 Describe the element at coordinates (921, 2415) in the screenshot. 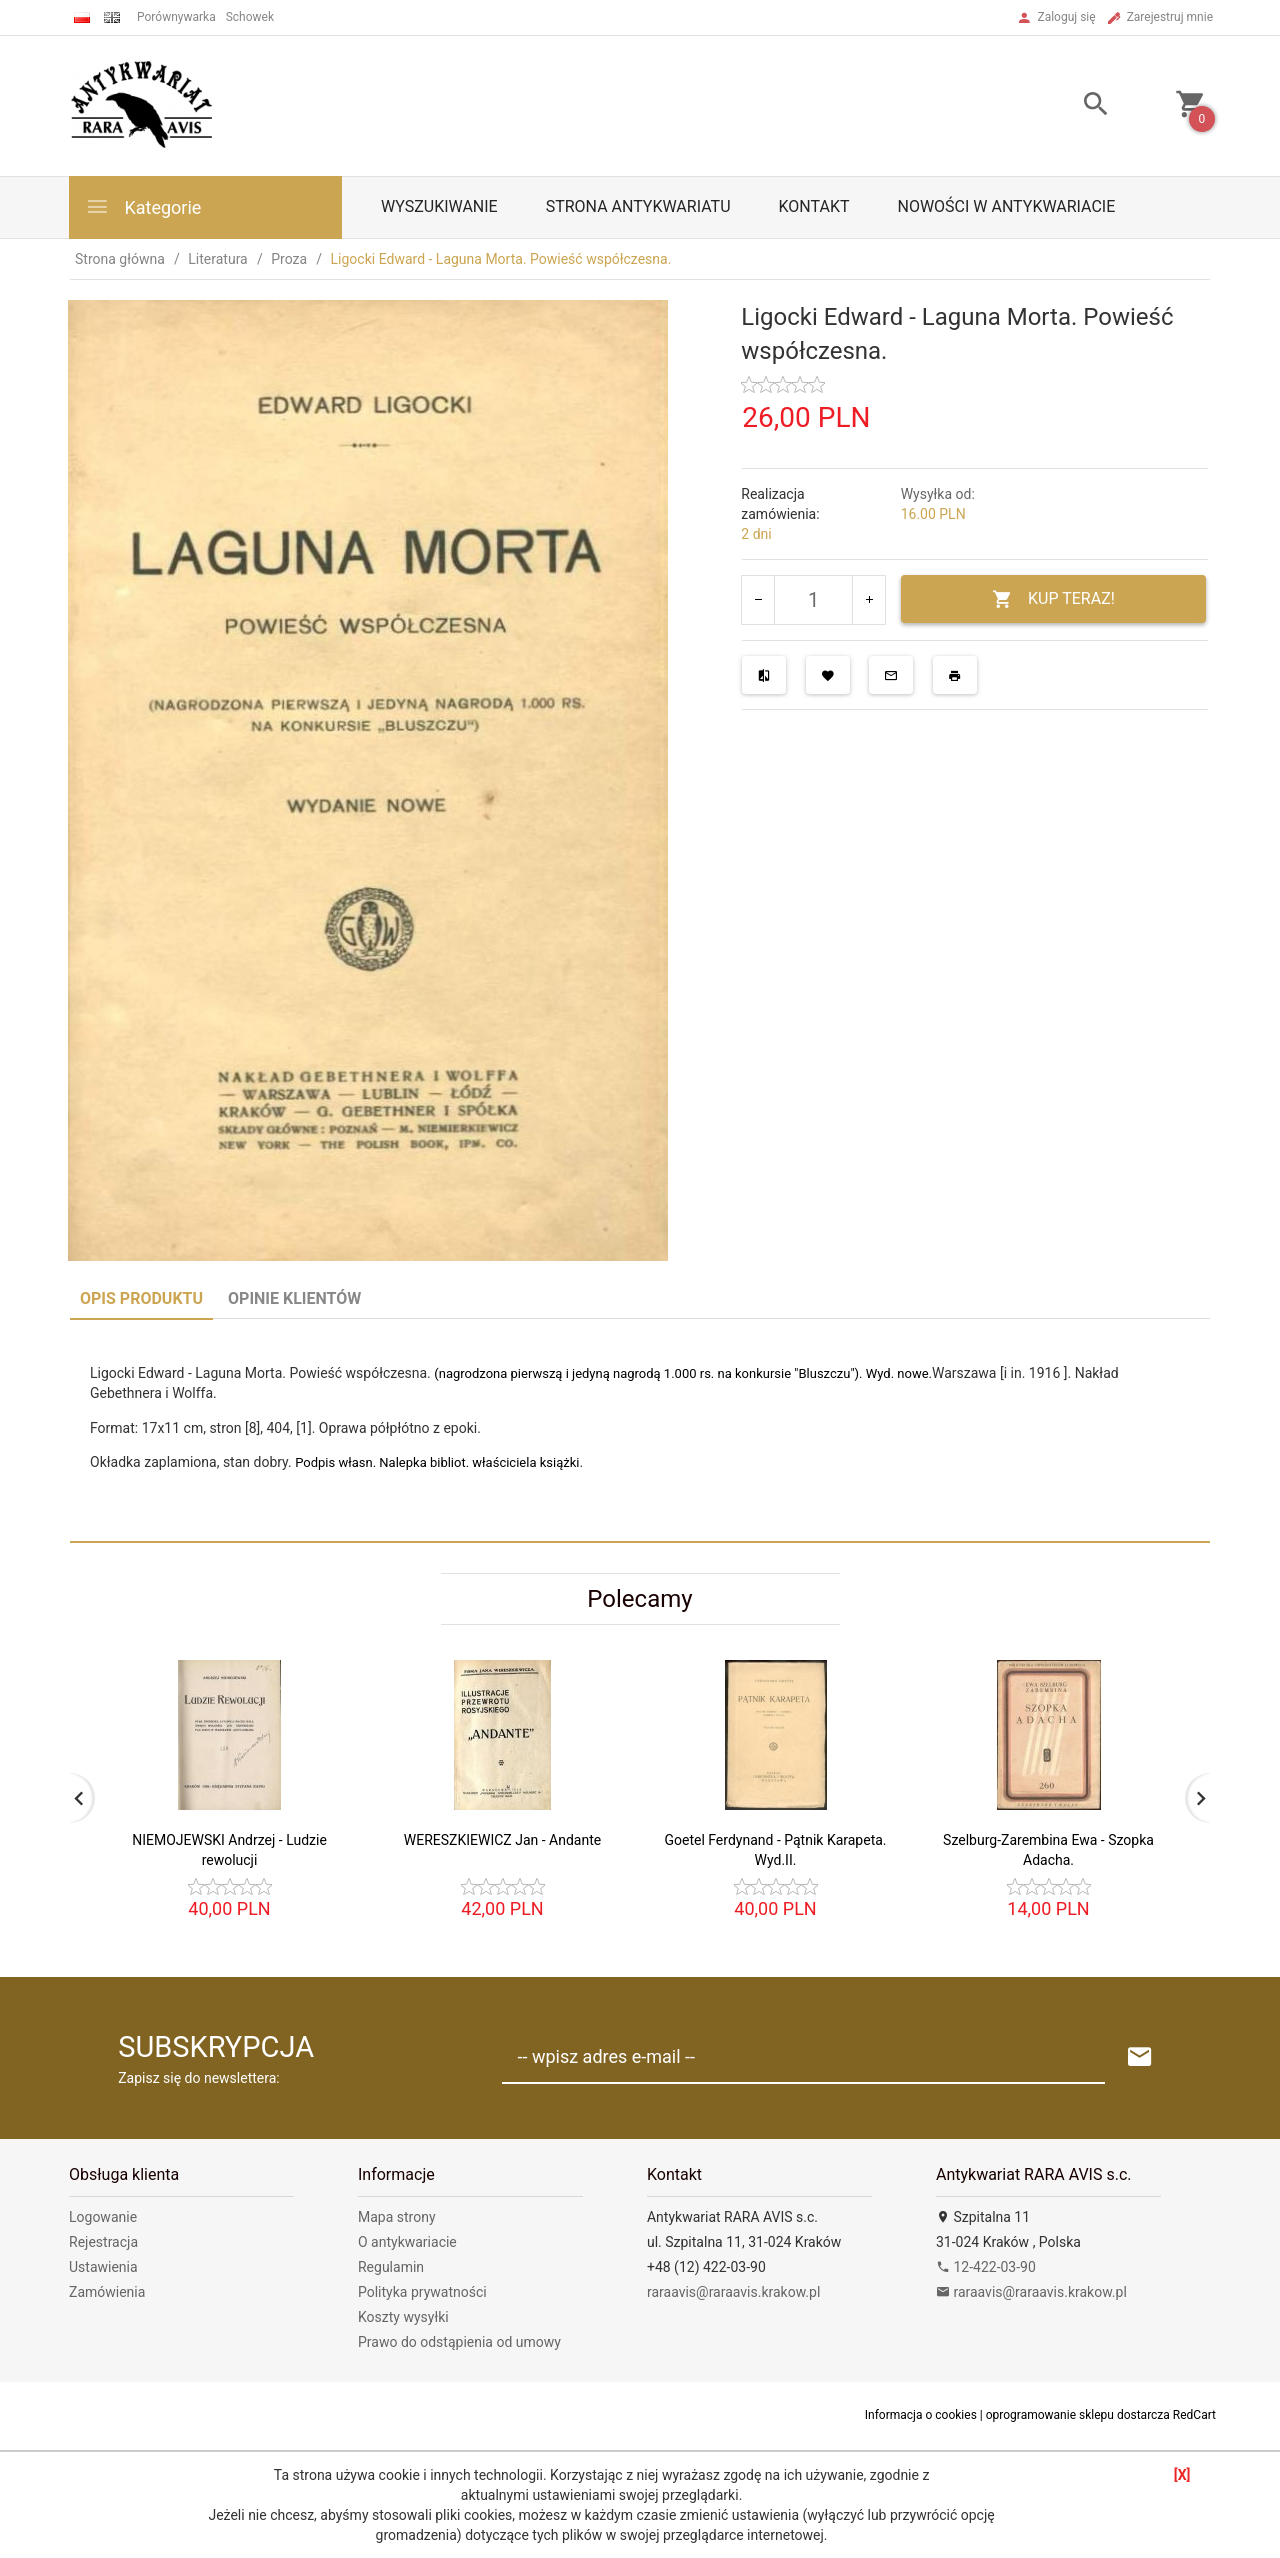

I see `Informacja o cookies` at that location.